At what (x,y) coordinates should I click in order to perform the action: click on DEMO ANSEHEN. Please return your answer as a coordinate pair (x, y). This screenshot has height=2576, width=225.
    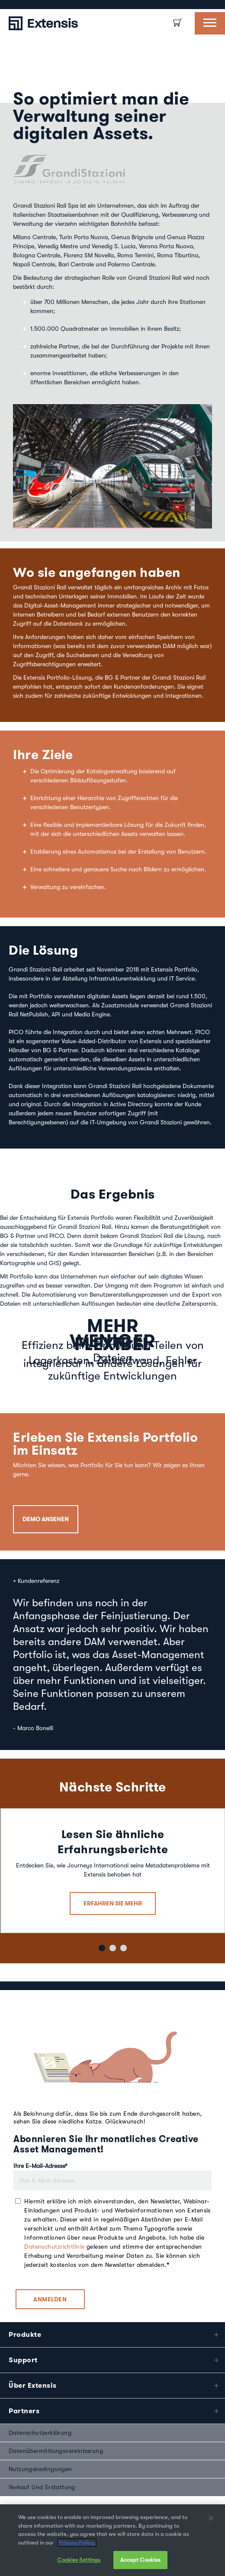
    Looking at the image, I should click on (45, 1507).